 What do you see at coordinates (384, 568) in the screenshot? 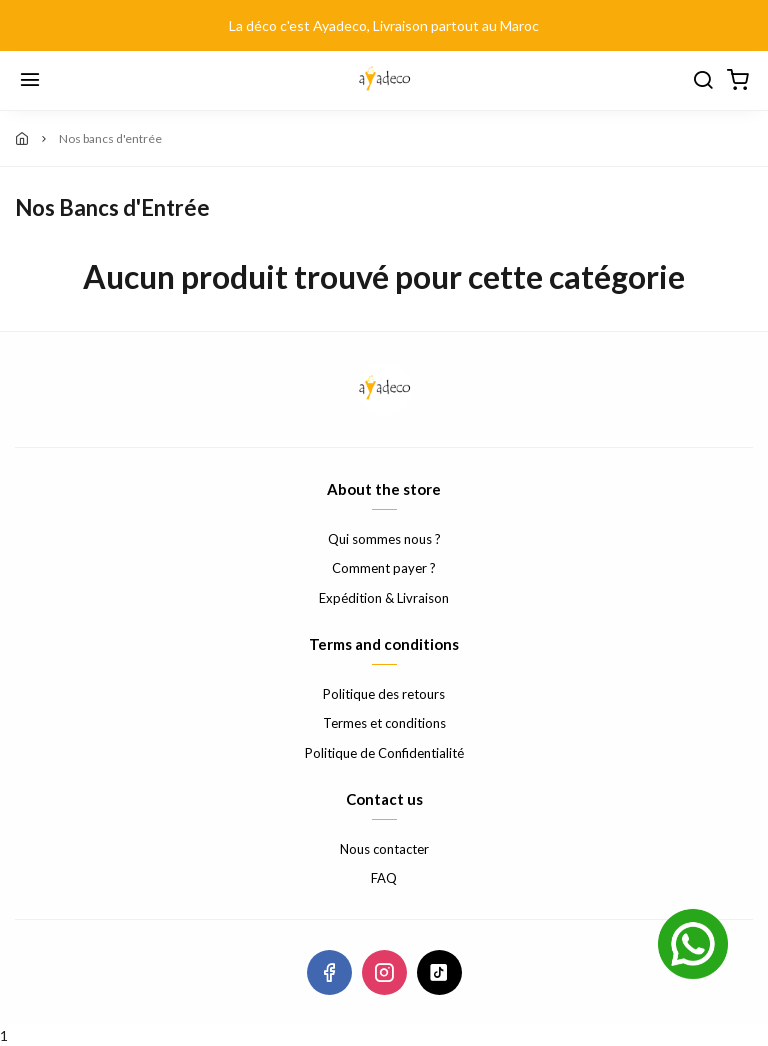
I see `Comment payer ?` at bounding box center [384, 568].